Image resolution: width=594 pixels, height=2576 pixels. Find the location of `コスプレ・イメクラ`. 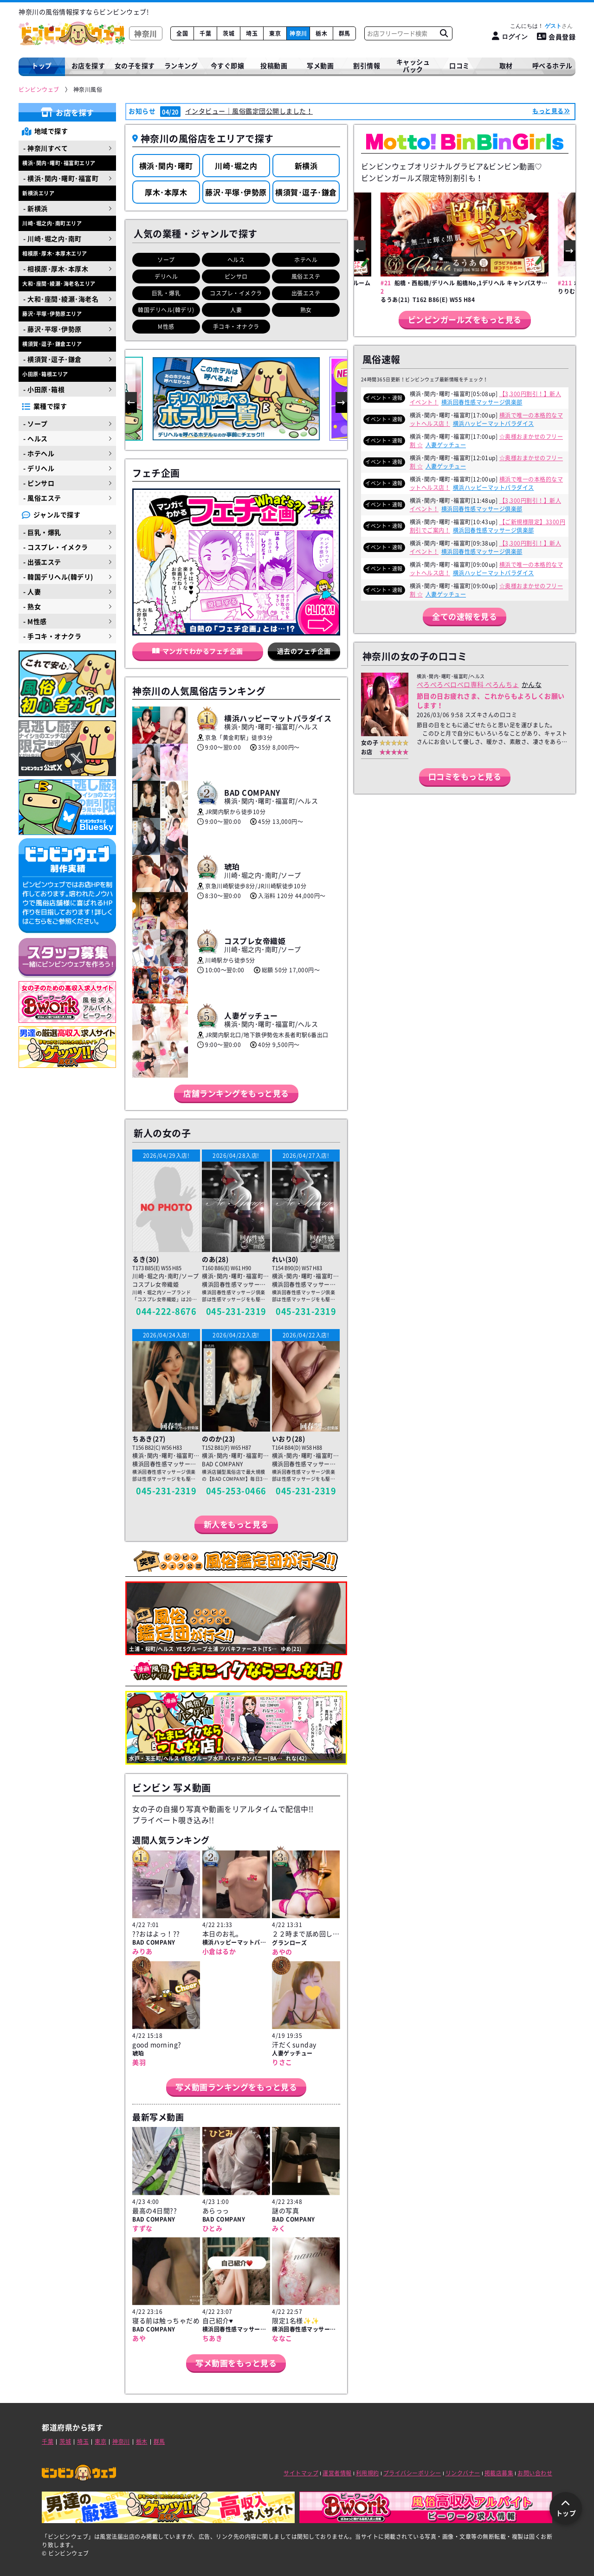

コスプレ・イメクラ is located at coordinates (236, 293).